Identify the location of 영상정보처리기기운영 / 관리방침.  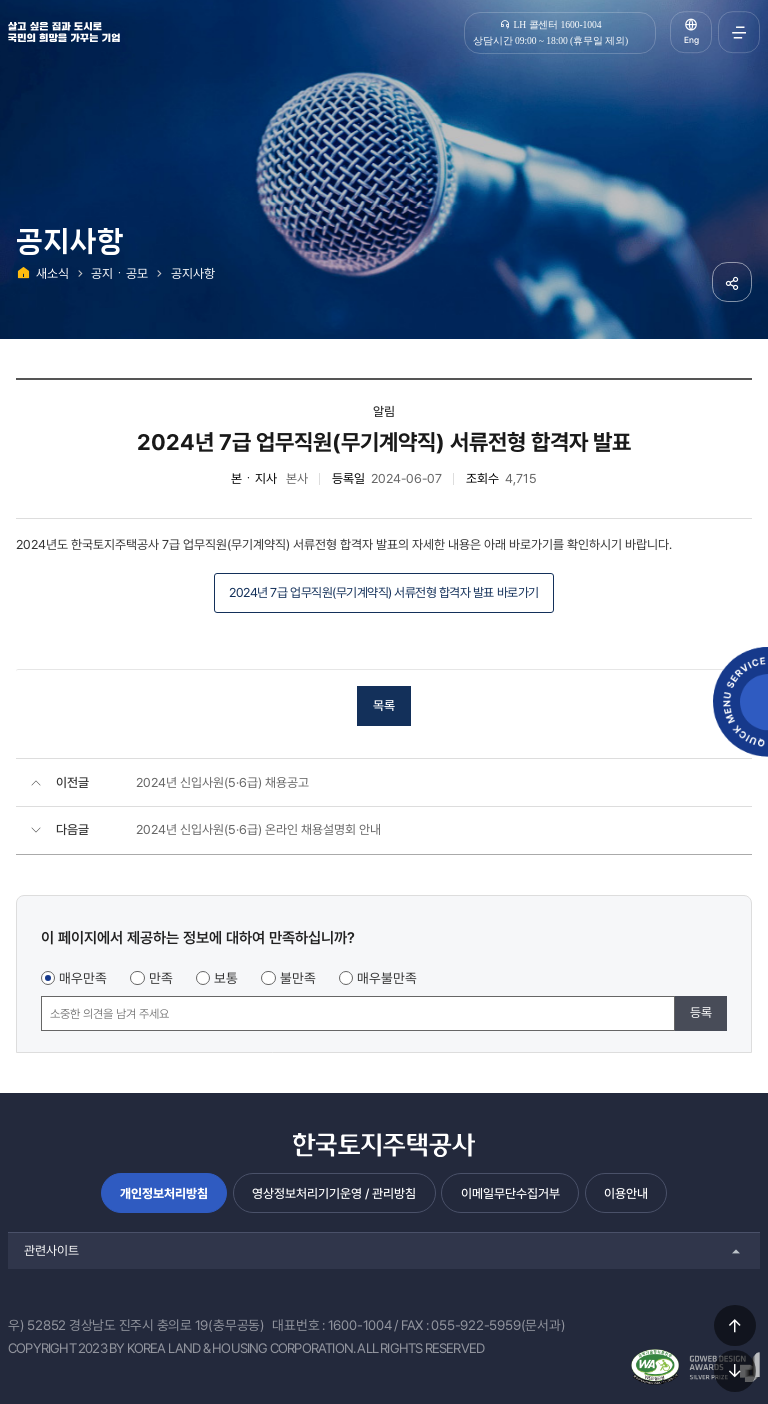
(334, 1193).